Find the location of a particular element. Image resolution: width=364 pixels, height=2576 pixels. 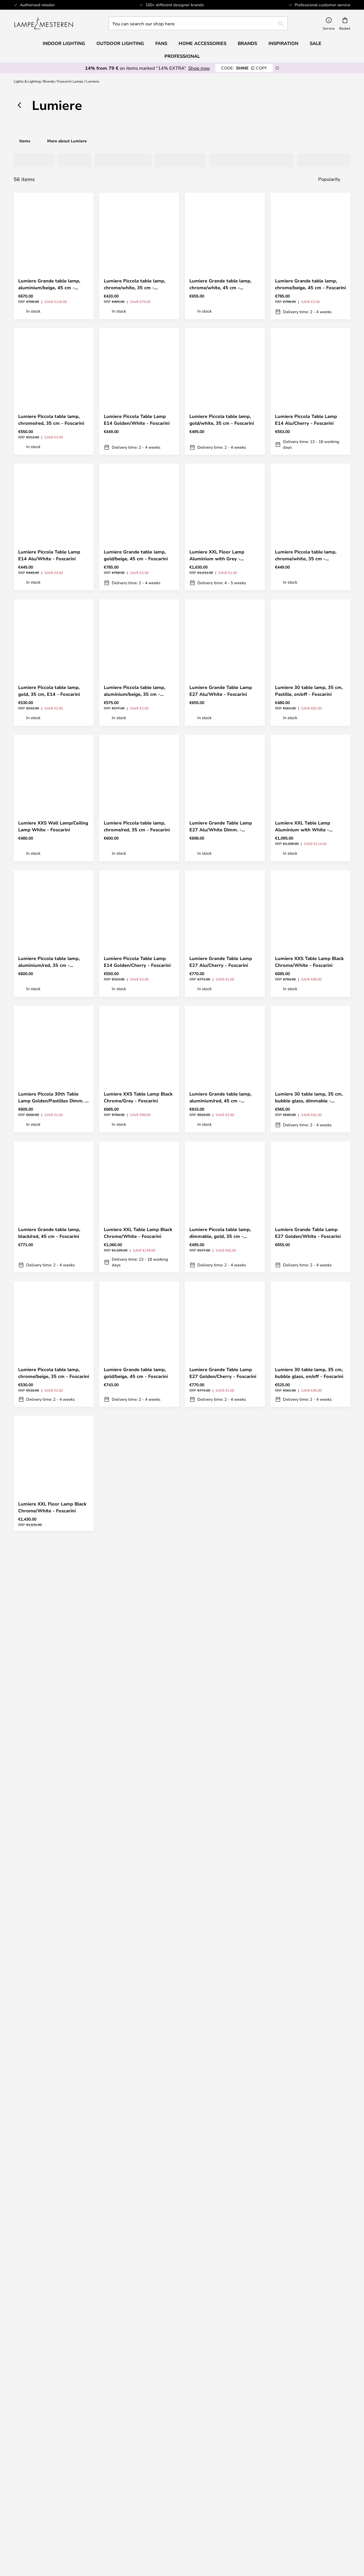

Lumiere XXL Floor Lamp Black Chrome/Grey - Foscarini is located at coordinates (223, 1507).